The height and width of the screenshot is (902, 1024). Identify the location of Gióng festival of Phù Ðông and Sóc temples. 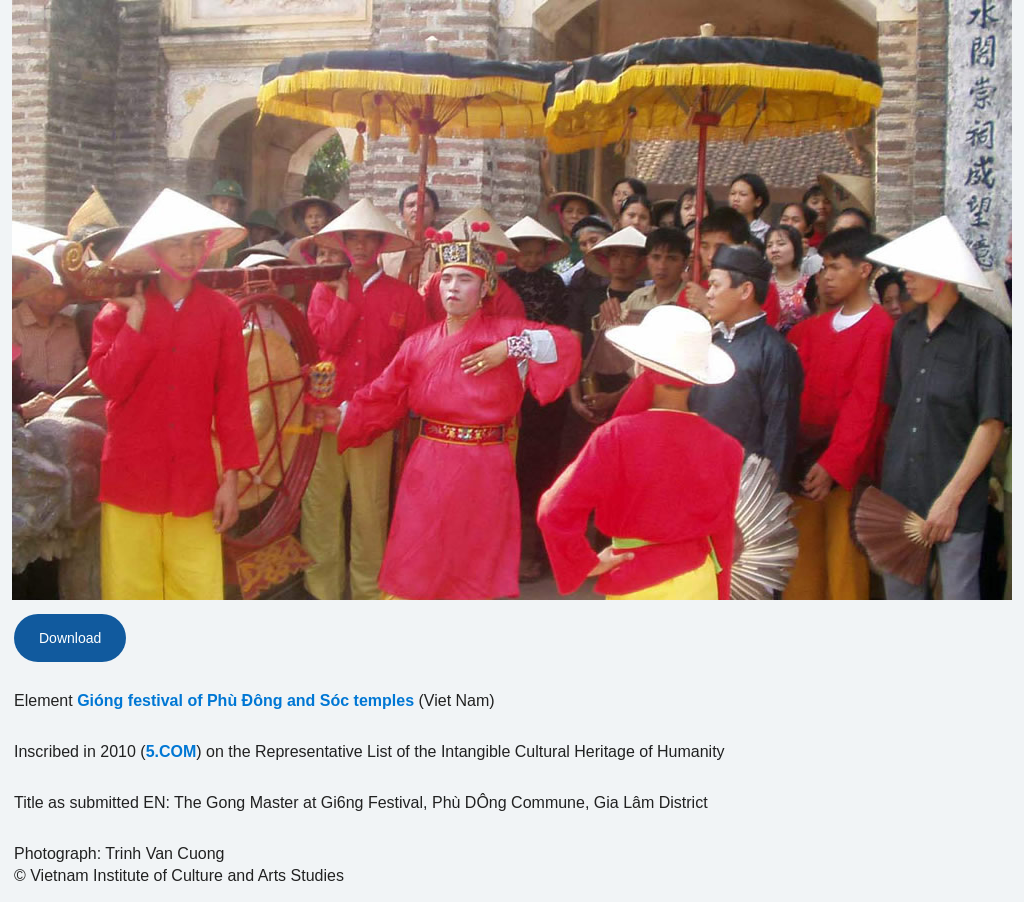
(245, 700).